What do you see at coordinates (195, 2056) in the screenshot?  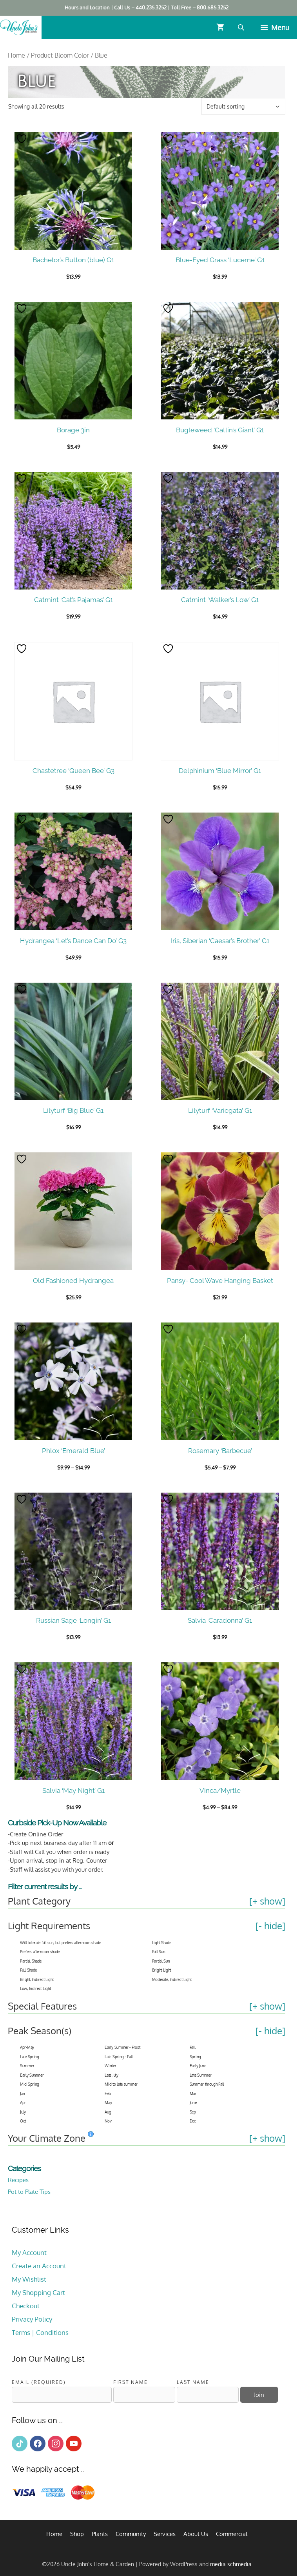 I see `Spring` at bounding box center [195, 2056].